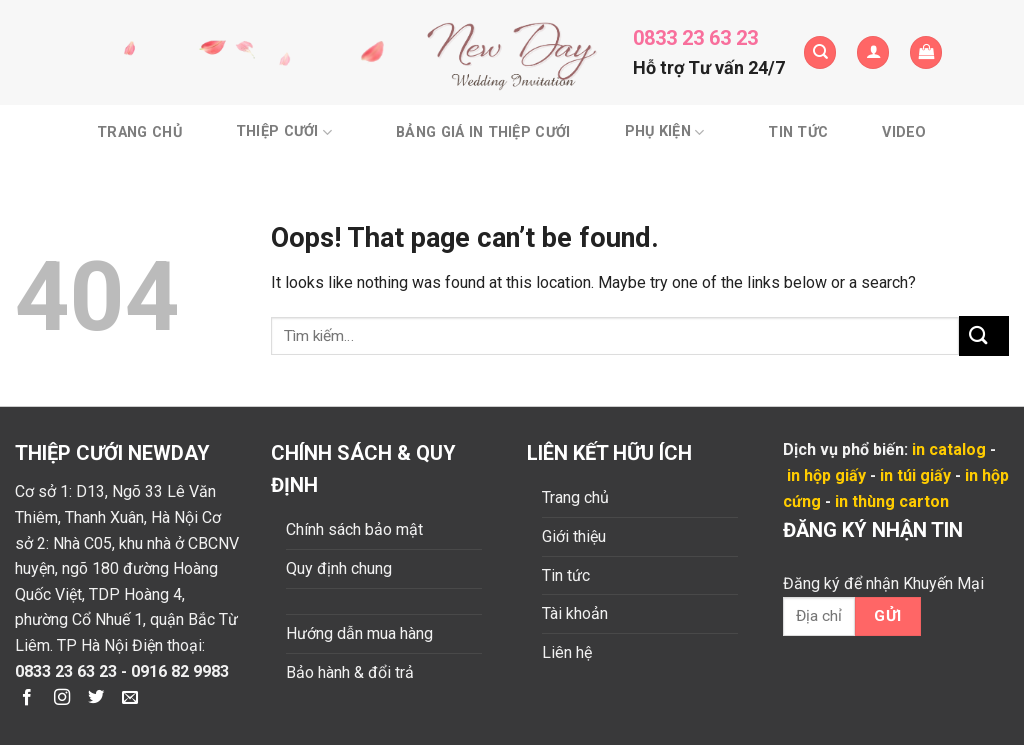  Describe the element at coordinates (892, 501) in the screenshot. I see `in thùng carton` at that location.